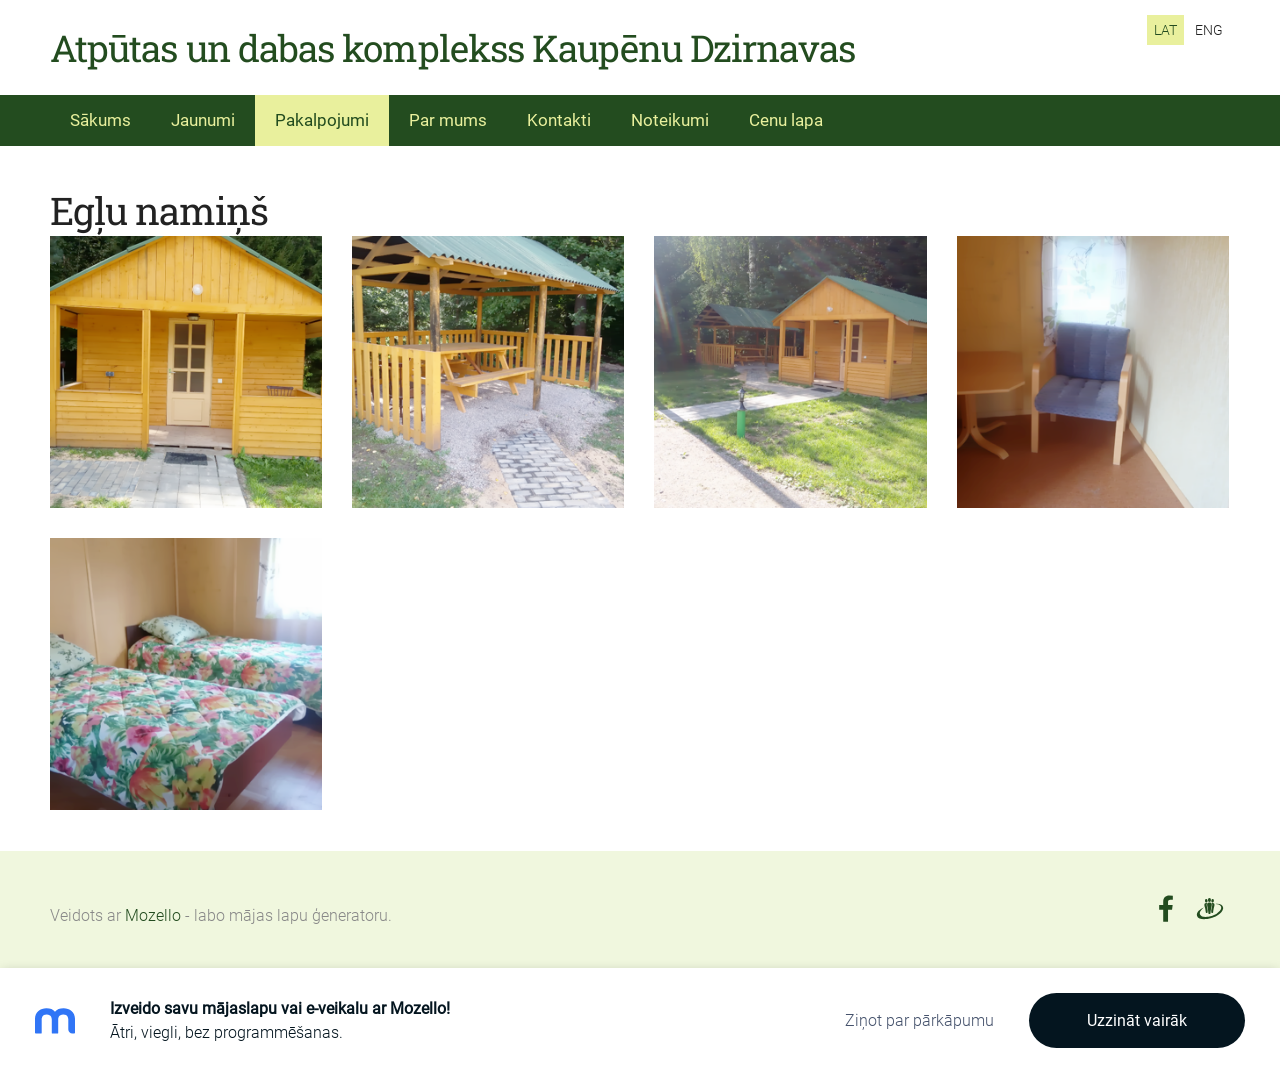  What do you see at coordinates (559, 120) in the screenshot?
I see `Kontakti [menuitem]` at bounding box center [559, 120].